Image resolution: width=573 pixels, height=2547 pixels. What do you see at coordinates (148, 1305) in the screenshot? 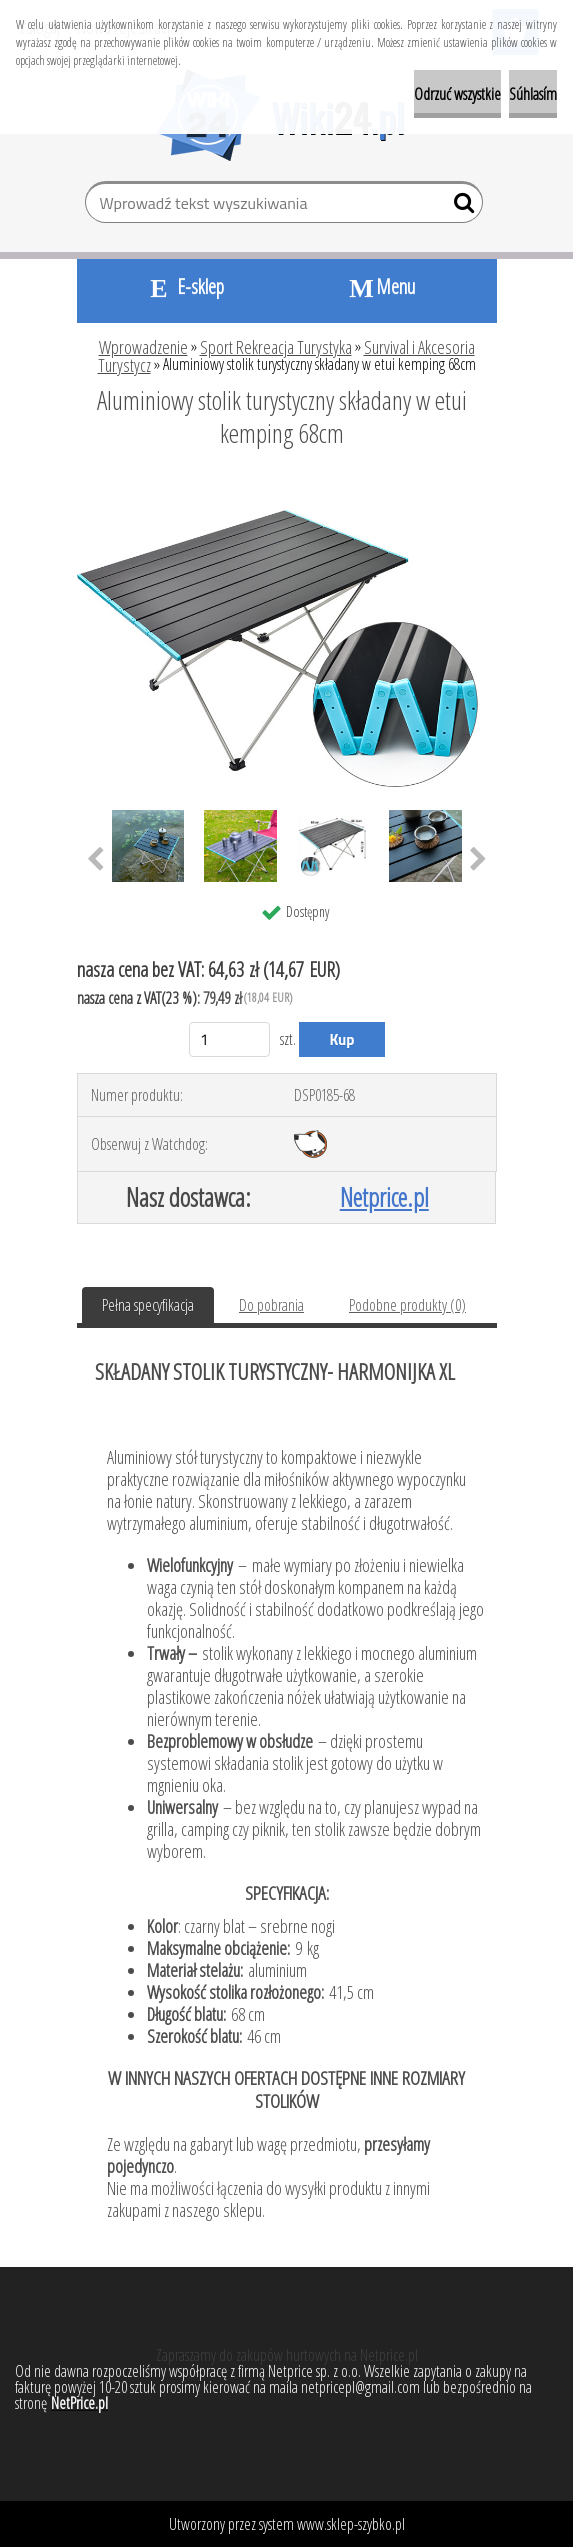
I see `Pełna specyfikacja` at bounding box center [148, 1305].